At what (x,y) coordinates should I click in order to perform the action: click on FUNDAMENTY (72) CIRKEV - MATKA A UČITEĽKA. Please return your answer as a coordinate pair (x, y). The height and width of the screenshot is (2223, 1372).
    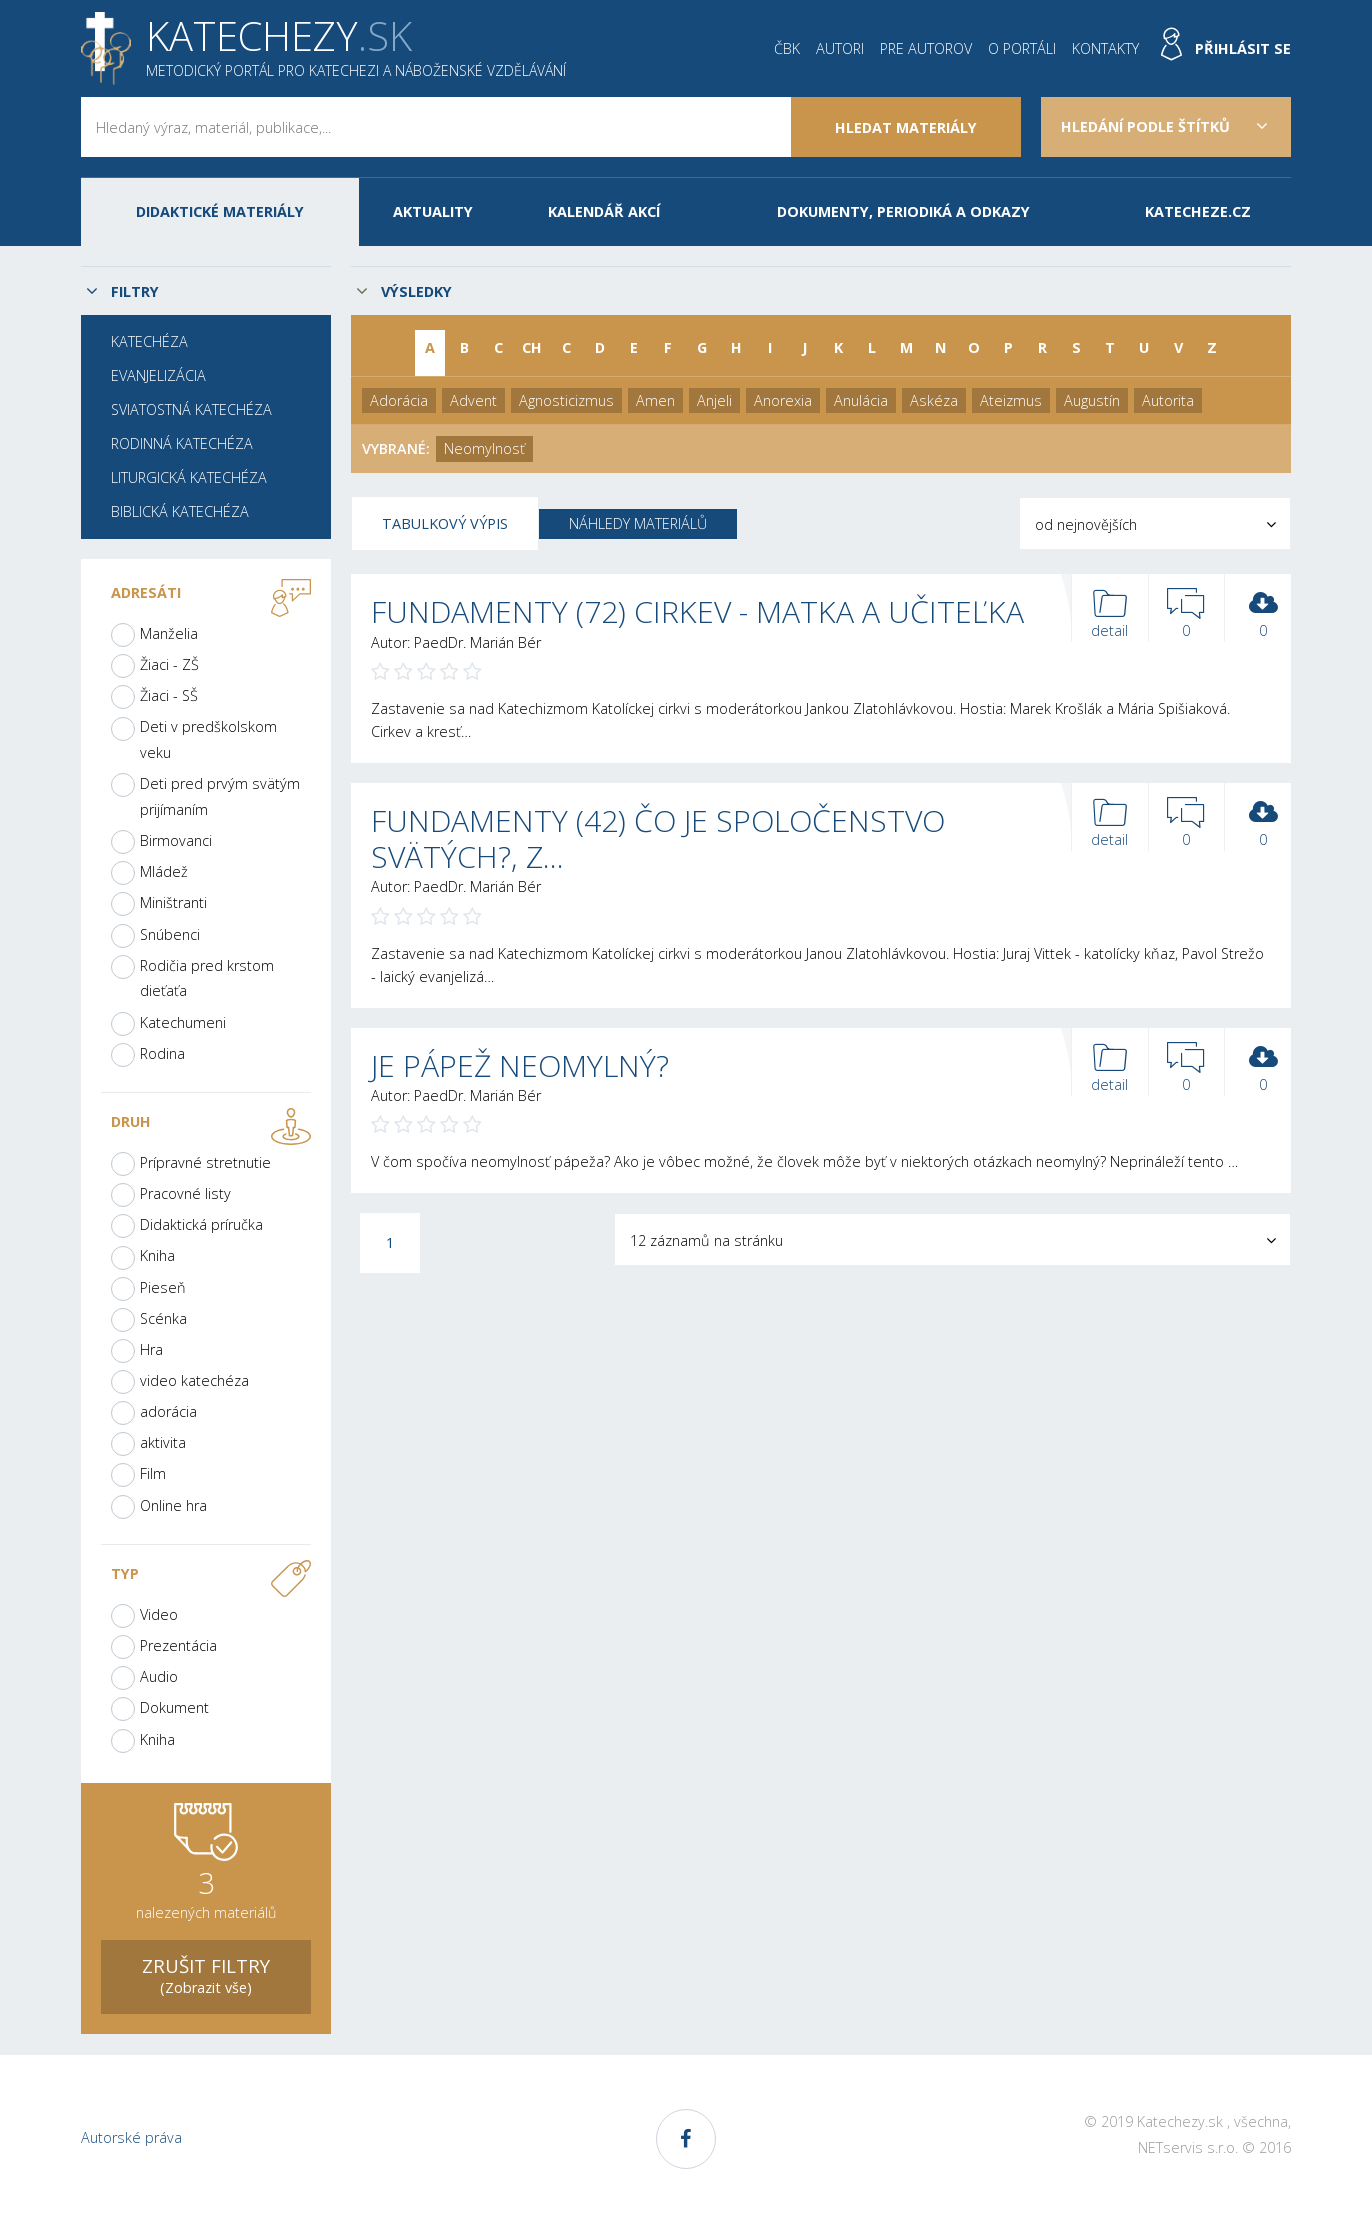
    Looking at the image, I should click on (697, 611).